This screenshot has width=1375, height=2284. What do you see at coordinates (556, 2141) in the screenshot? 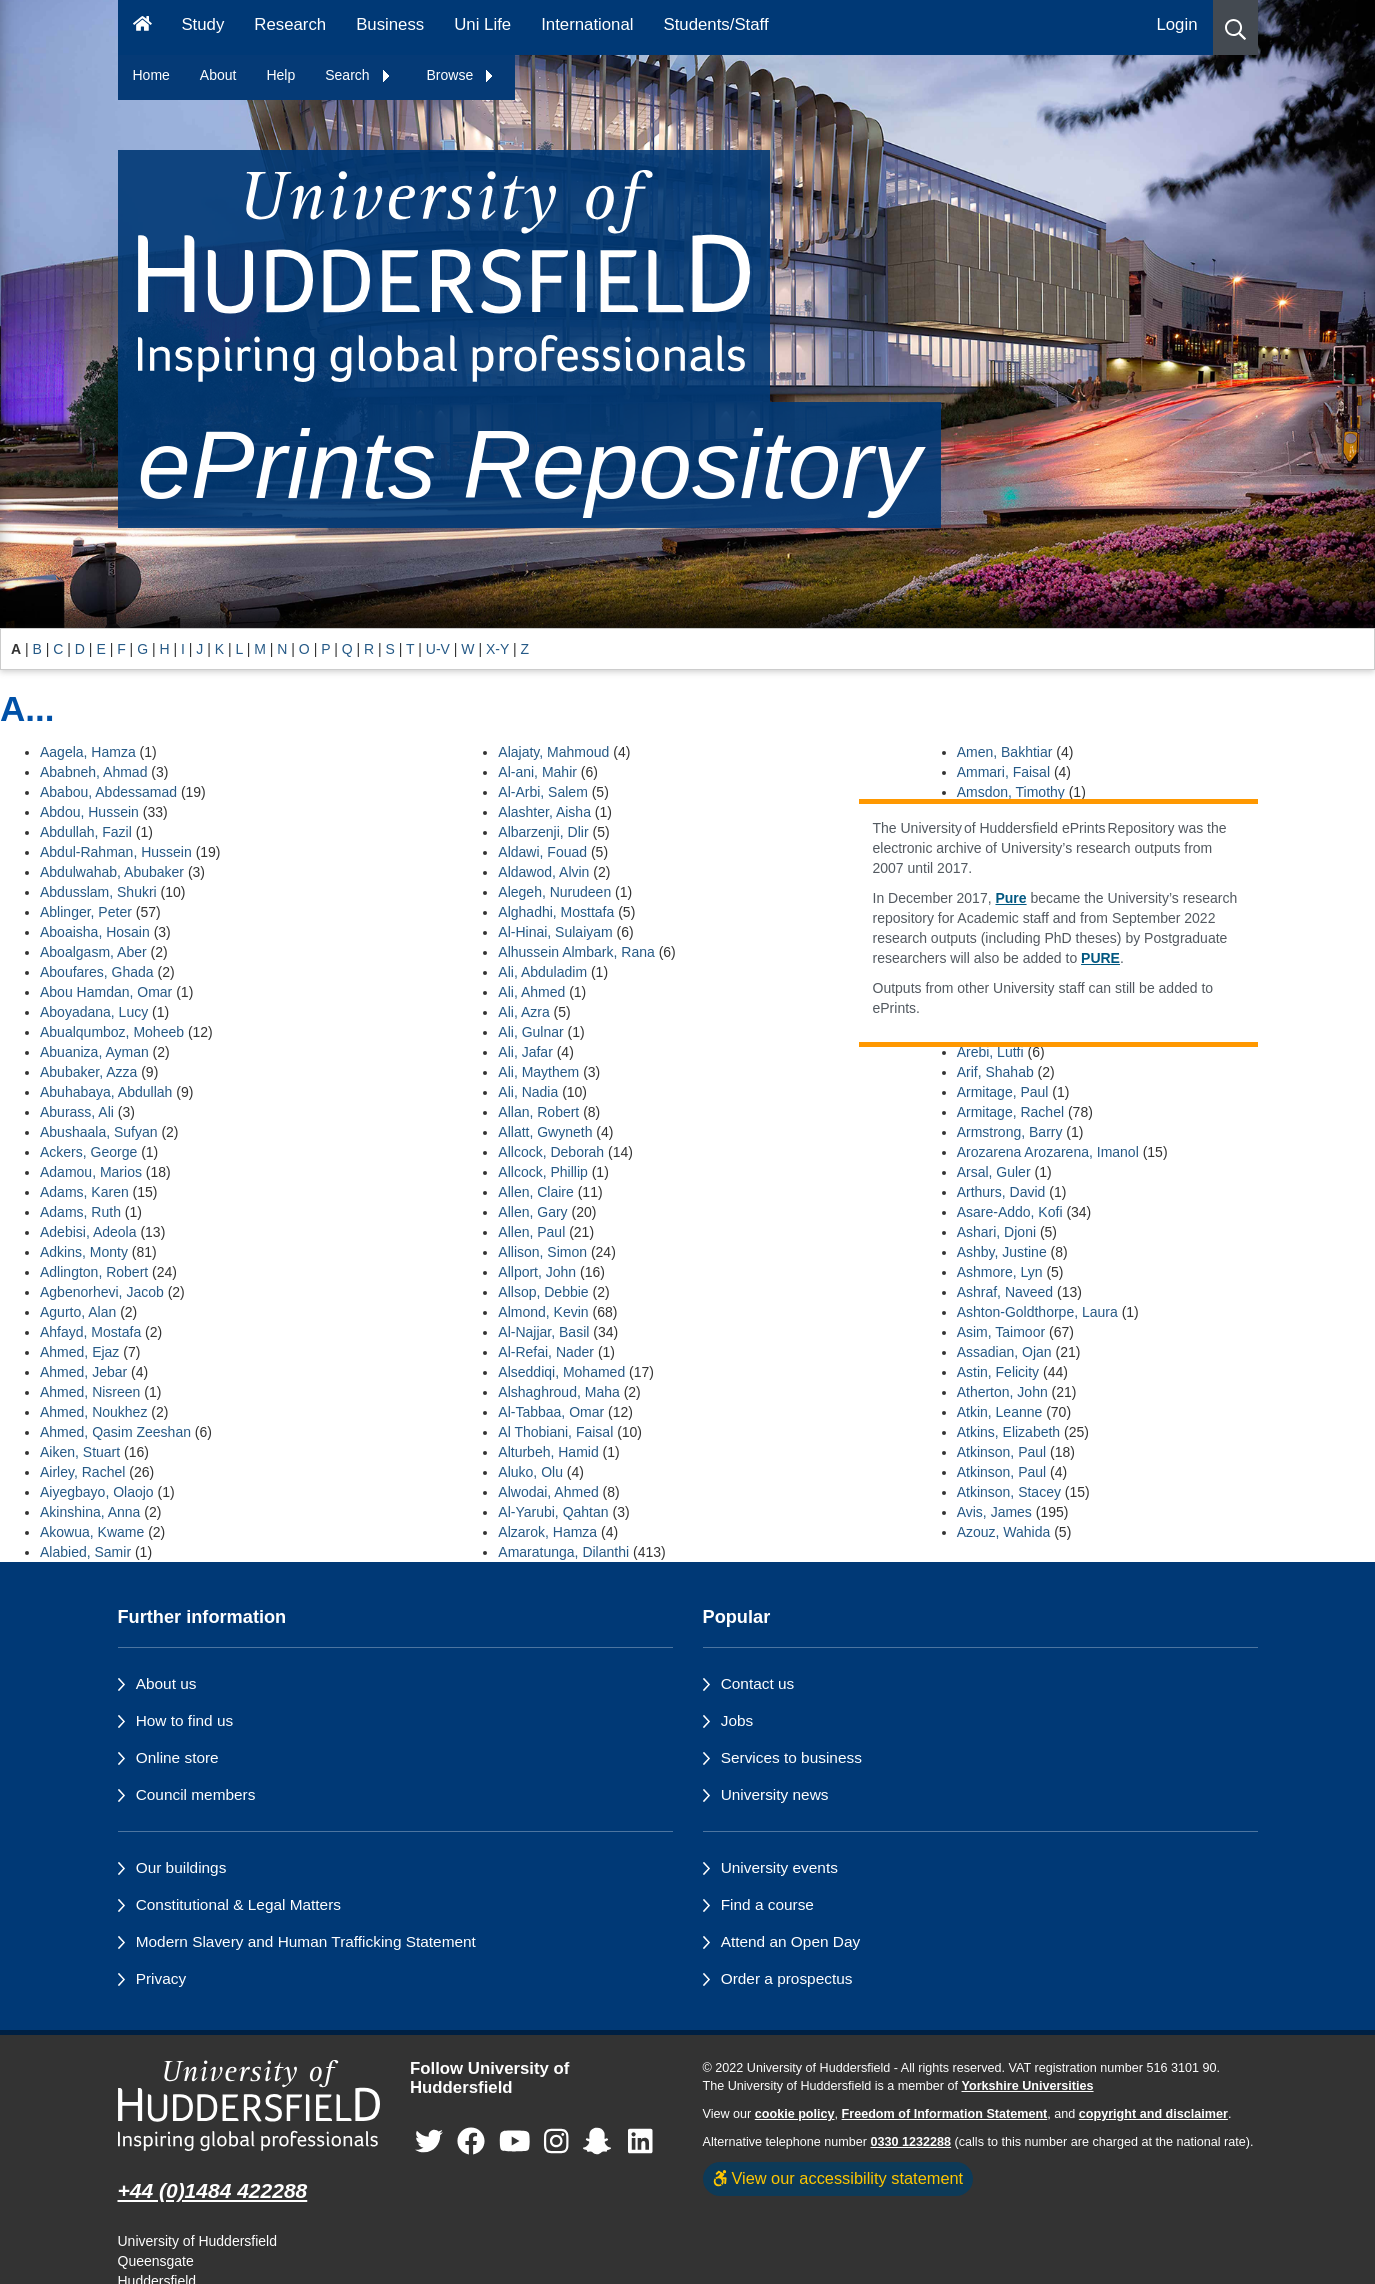
I see `[University of Huddersfield"s Instagram page]` at bounding box center [556, 2141].